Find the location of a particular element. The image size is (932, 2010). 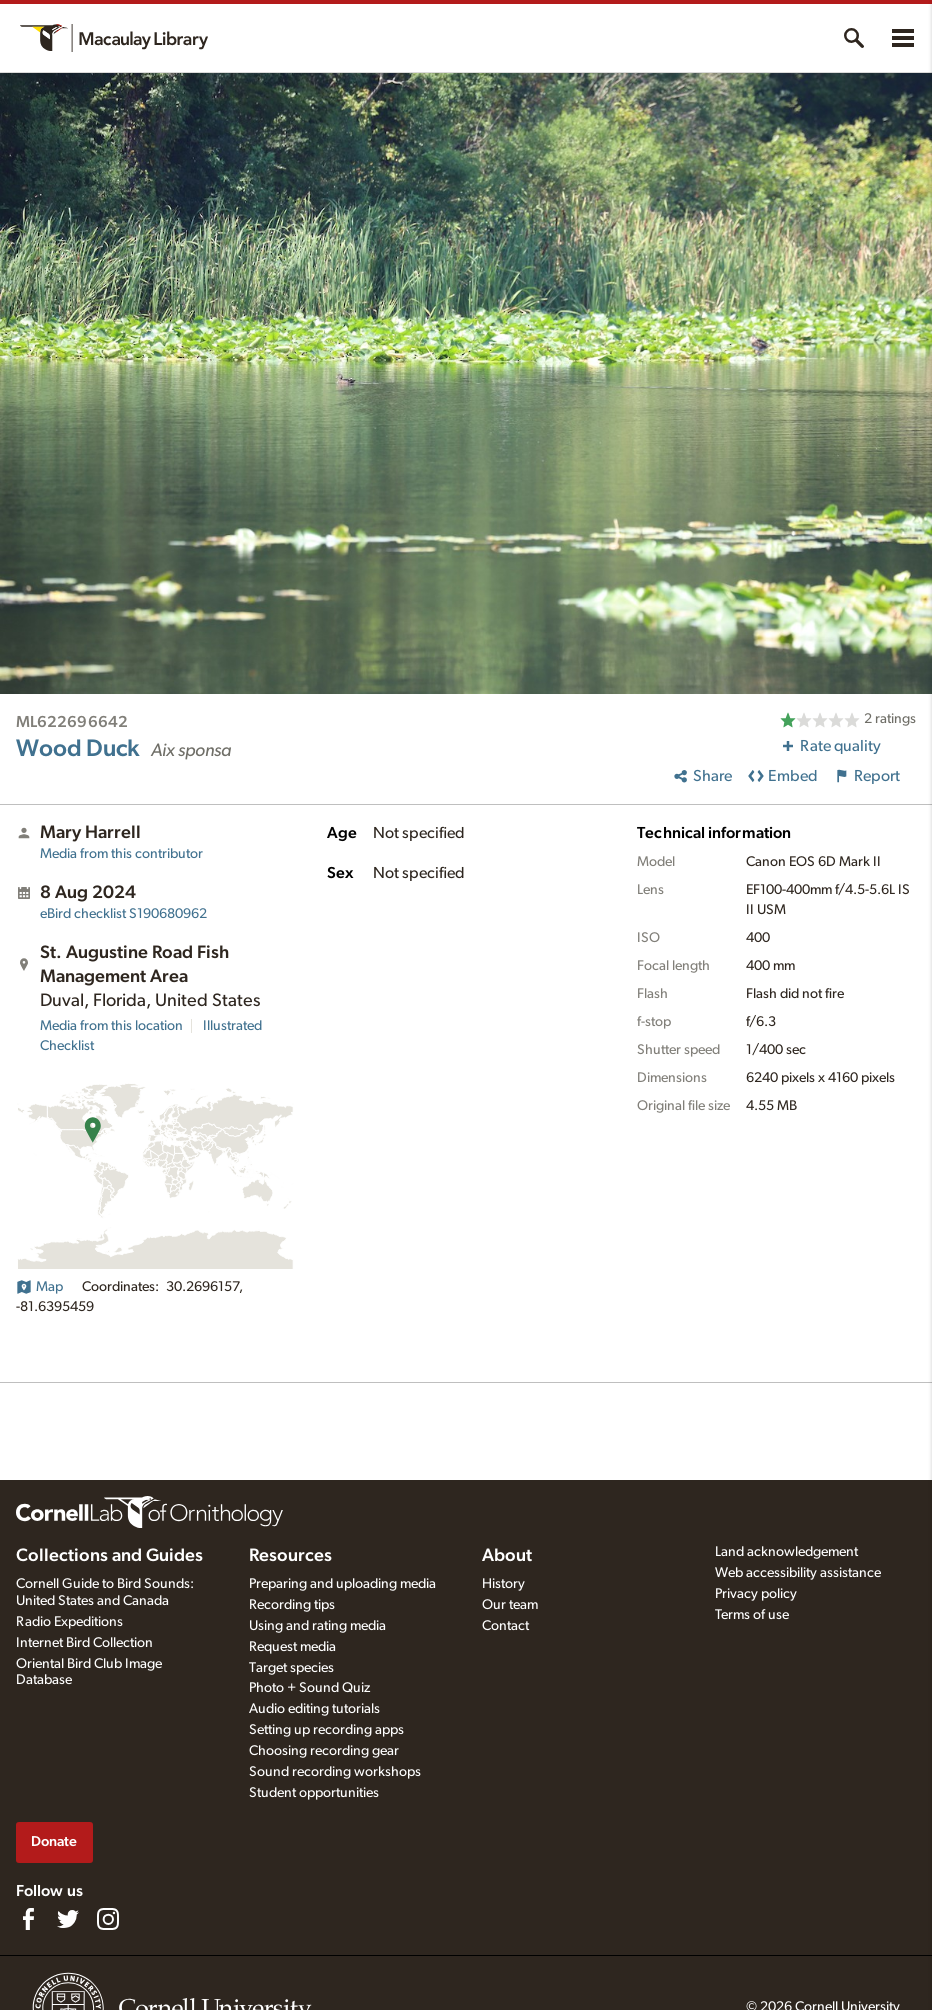

Donate is located at coordinates (54, 1841).